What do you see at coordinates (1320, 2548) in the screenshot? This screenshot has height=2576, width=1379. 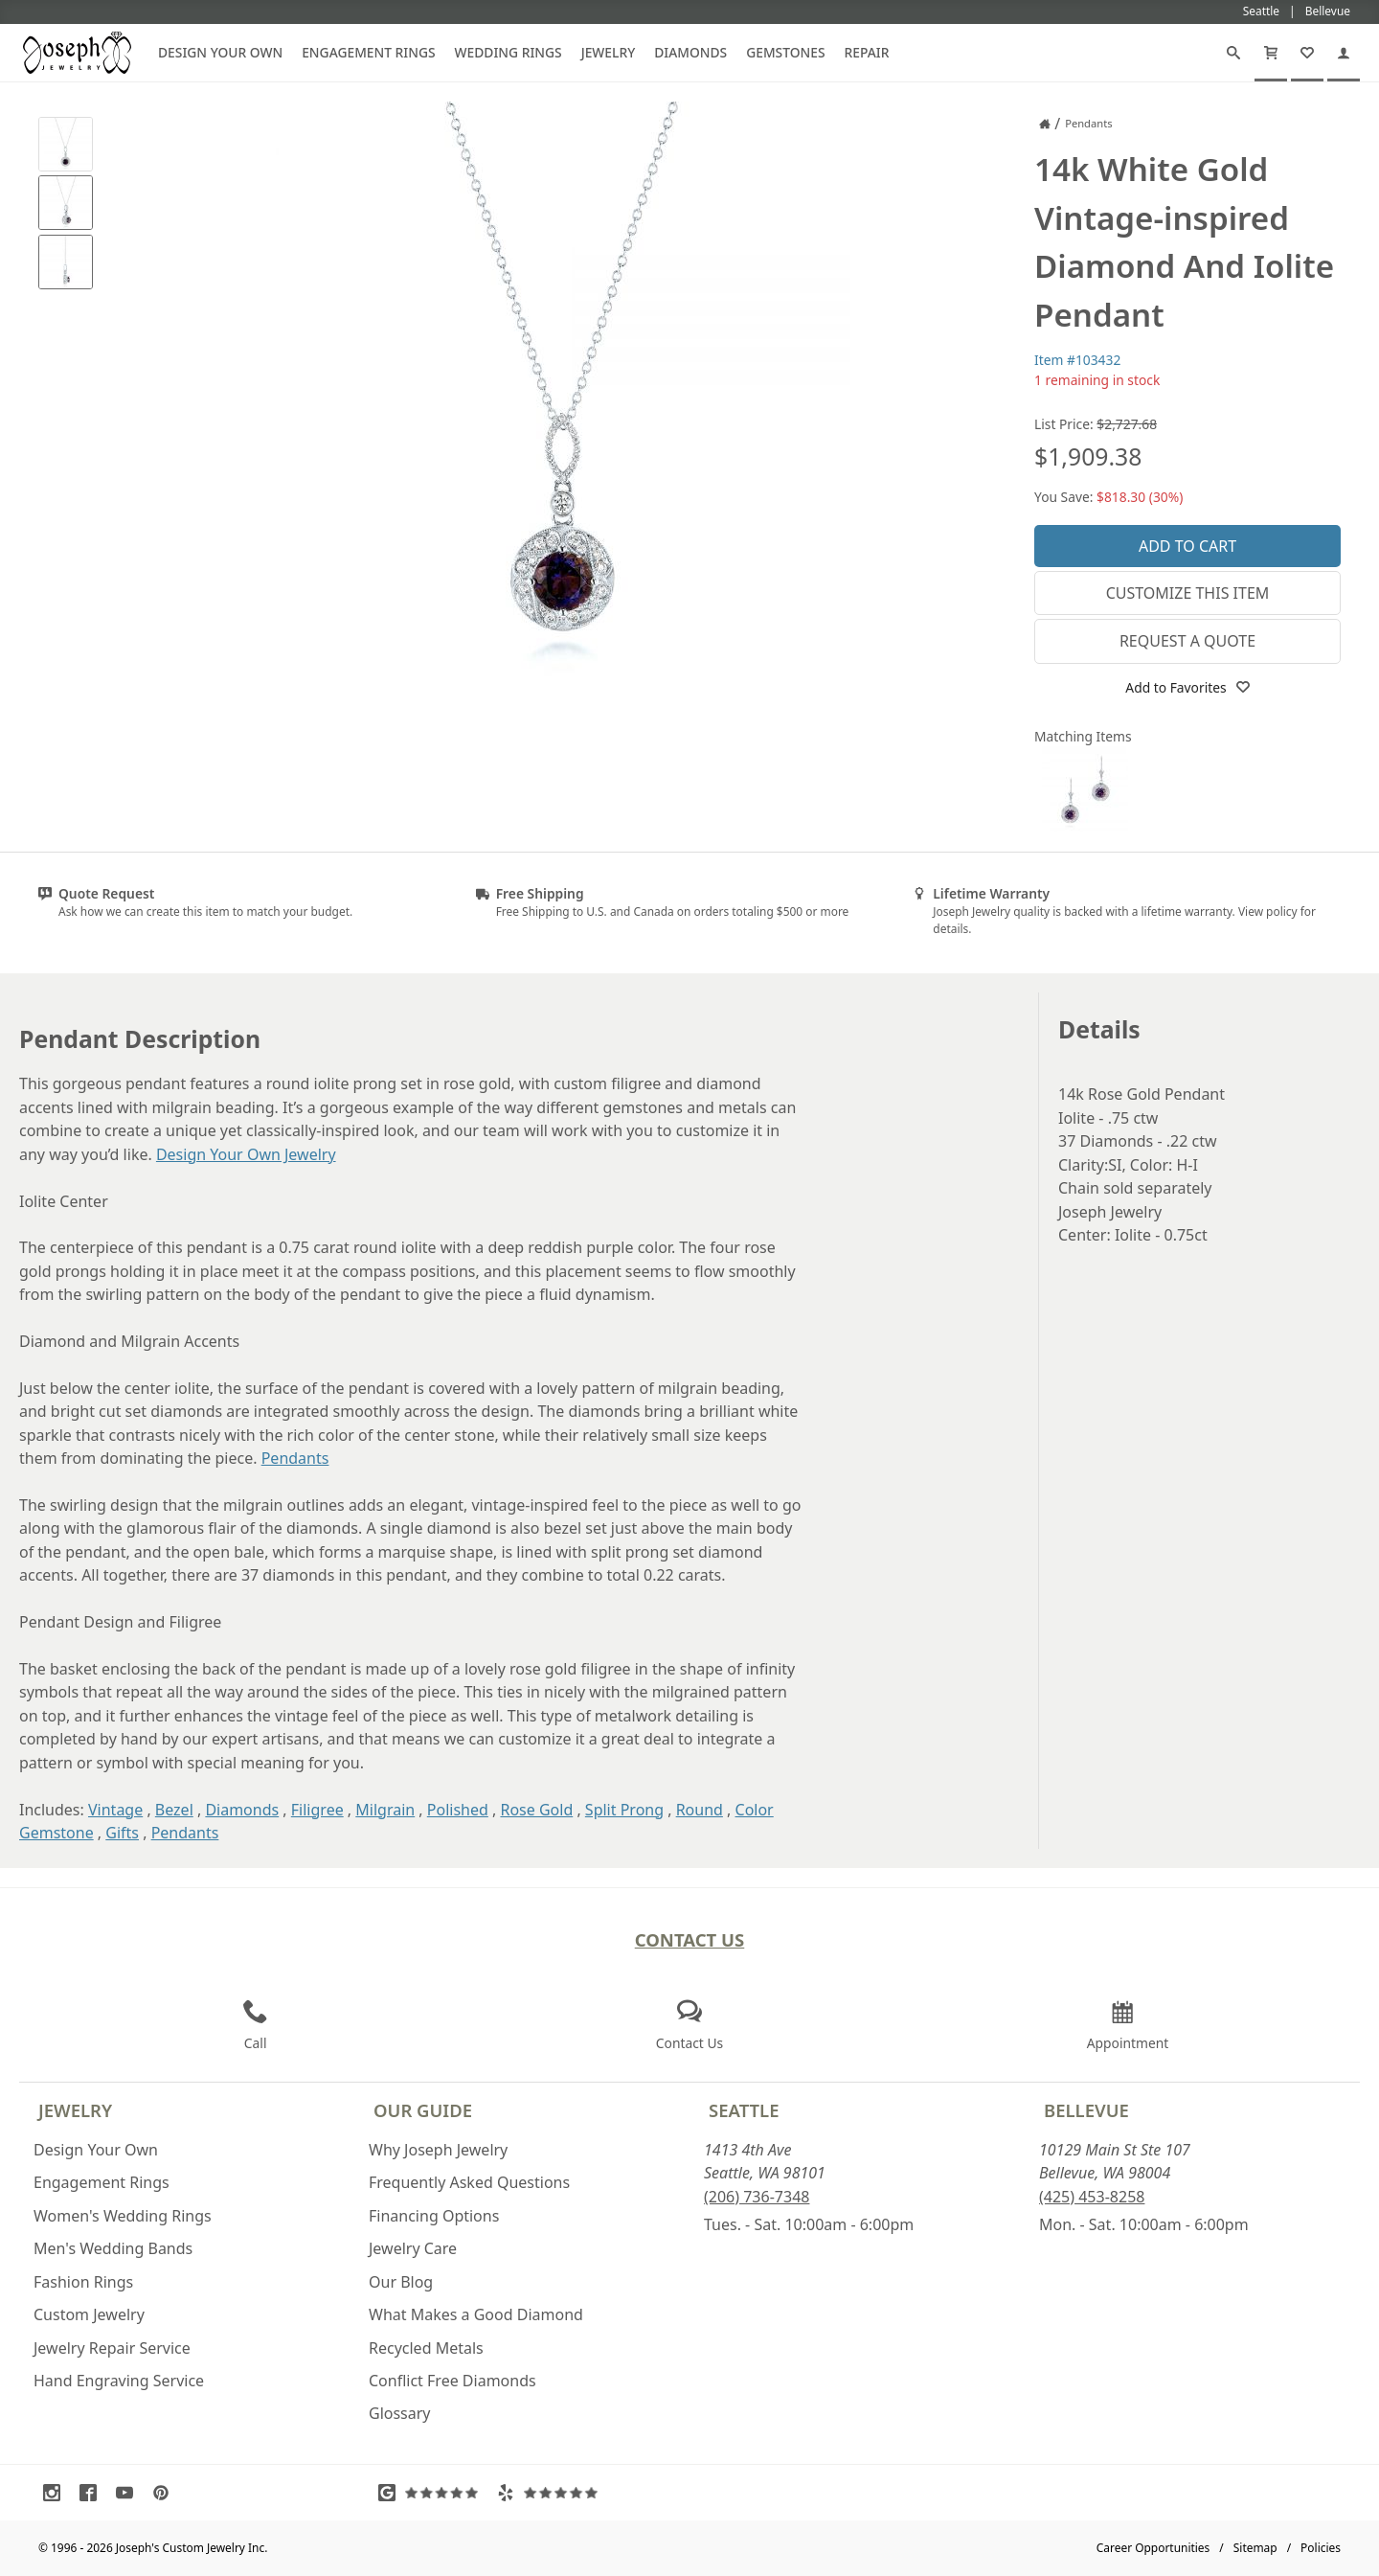 I see `Policies` at bounding box center [1320, 2548].